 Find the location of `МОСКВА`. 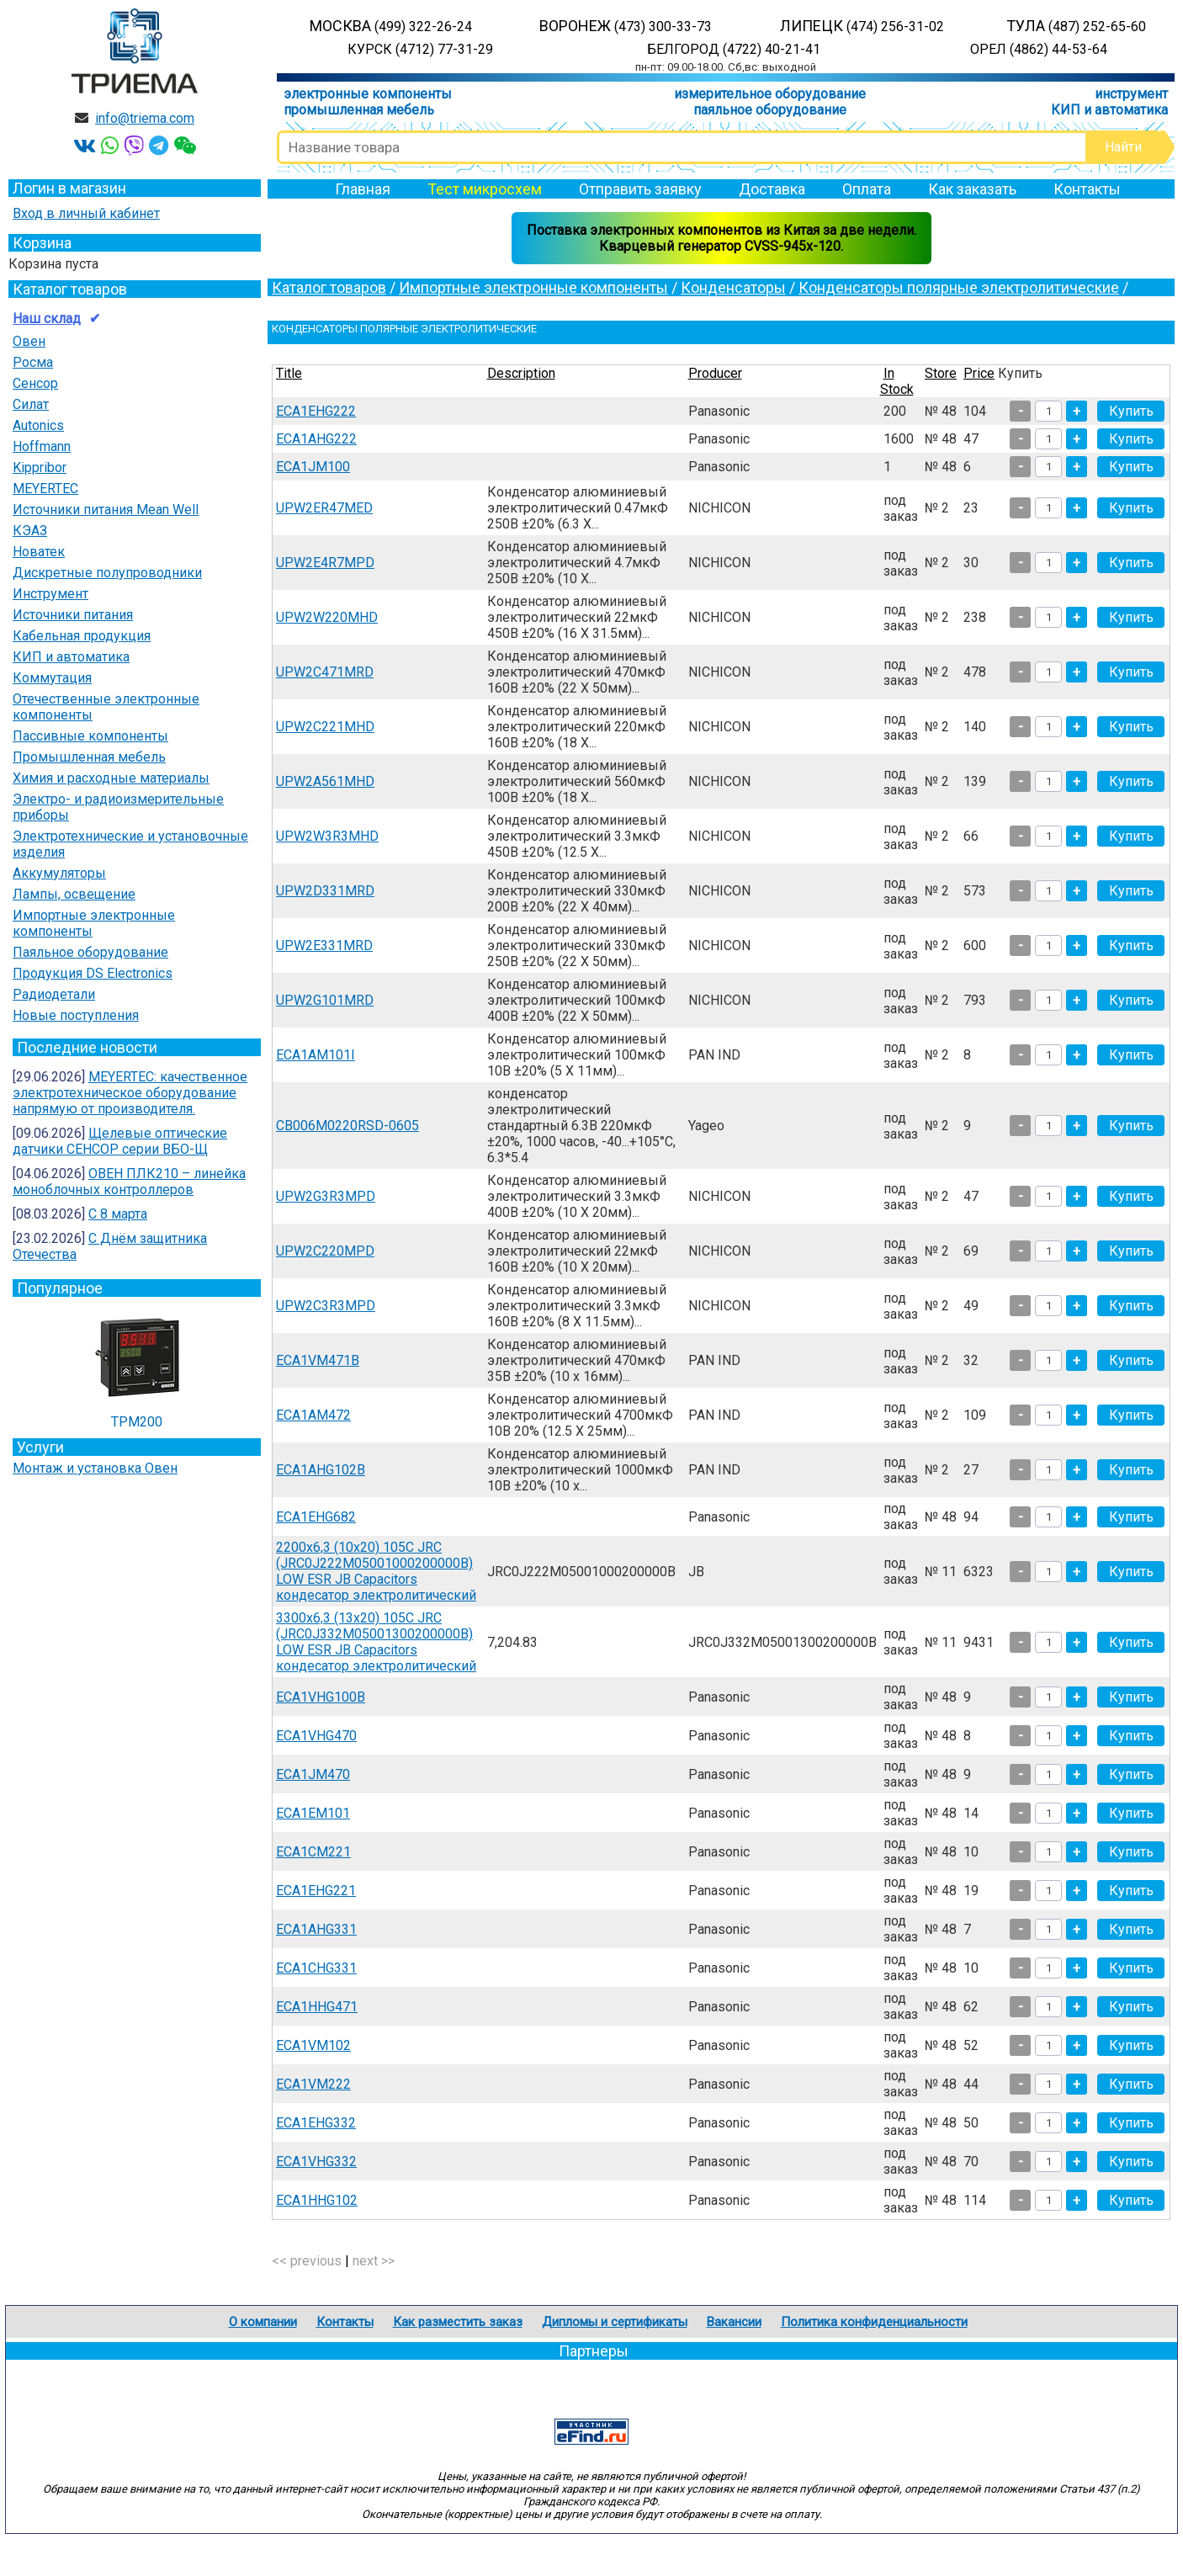

МОСКВА is located at coordinates (391, 26).